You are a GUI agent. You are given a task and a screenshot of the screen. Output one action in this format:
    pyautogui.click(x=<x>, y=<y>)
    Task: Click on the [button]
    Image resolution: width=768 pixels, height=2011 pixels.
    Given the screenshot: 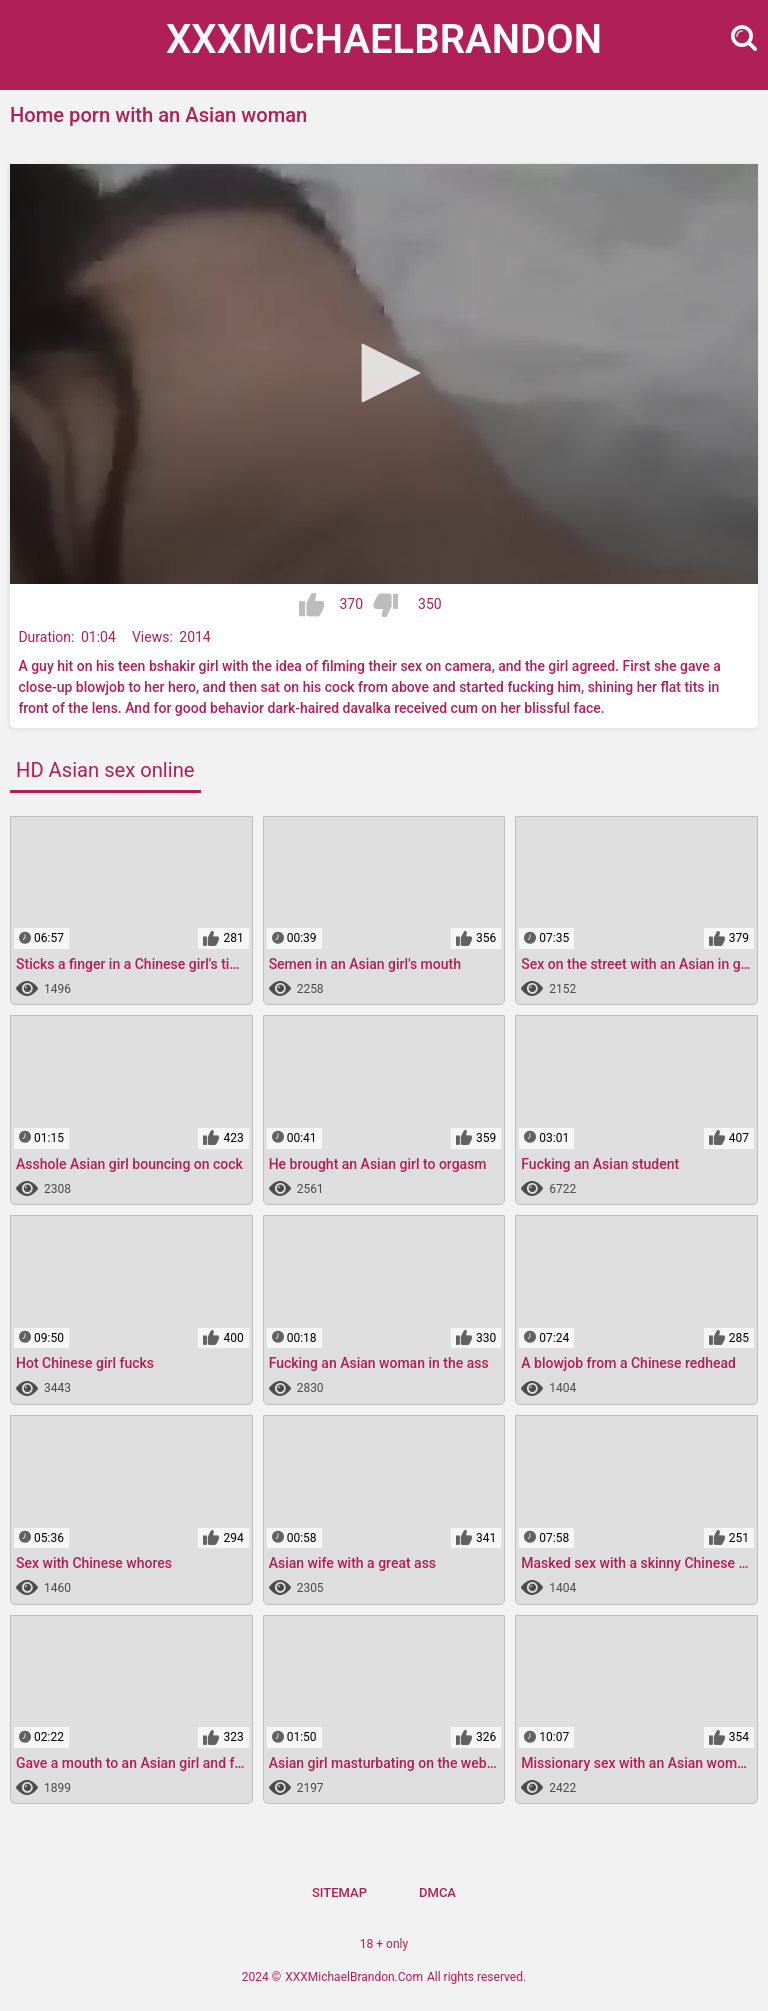 What is the action you would take?
    pyautogui.click(x=384, y=373)
    